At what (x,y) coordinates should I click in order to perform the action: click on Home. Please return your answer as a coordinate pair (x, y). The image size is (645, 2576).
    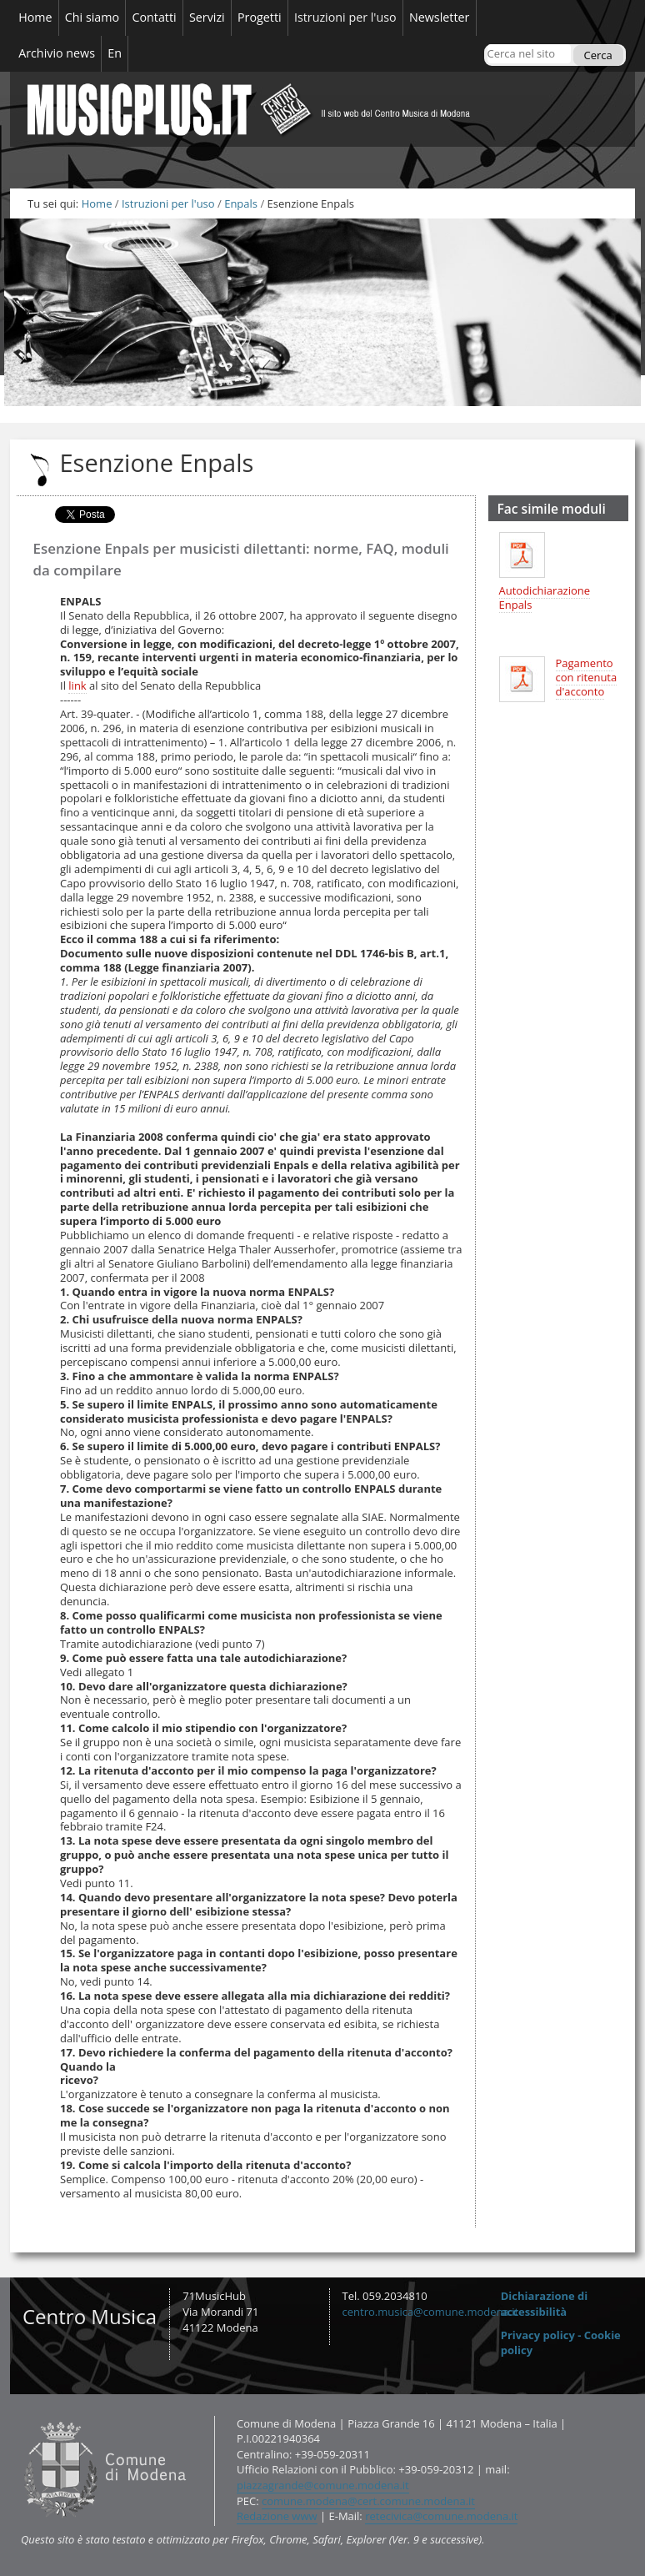
    Looking at the image, I should click on (97, 203).